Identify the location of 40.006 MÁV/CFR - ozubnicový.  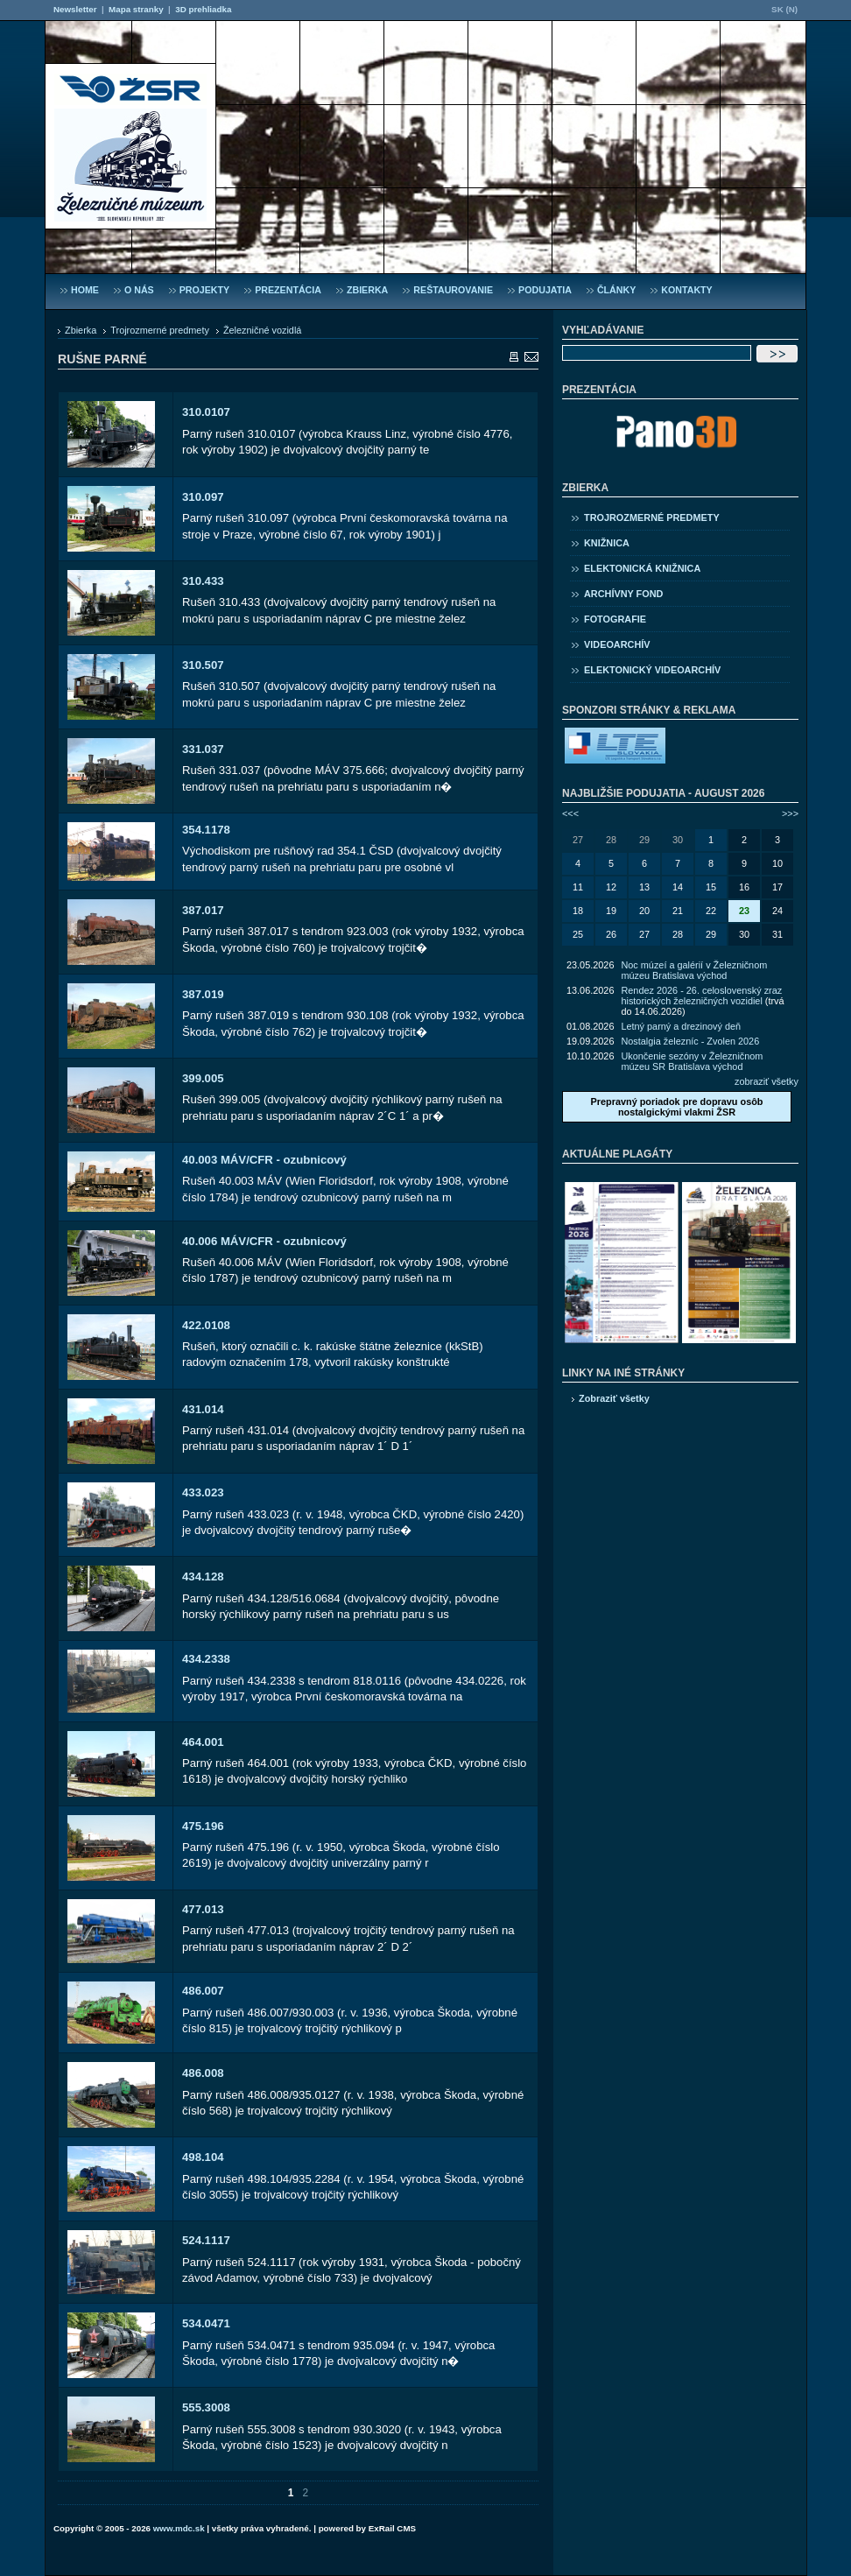
(264, 1241).